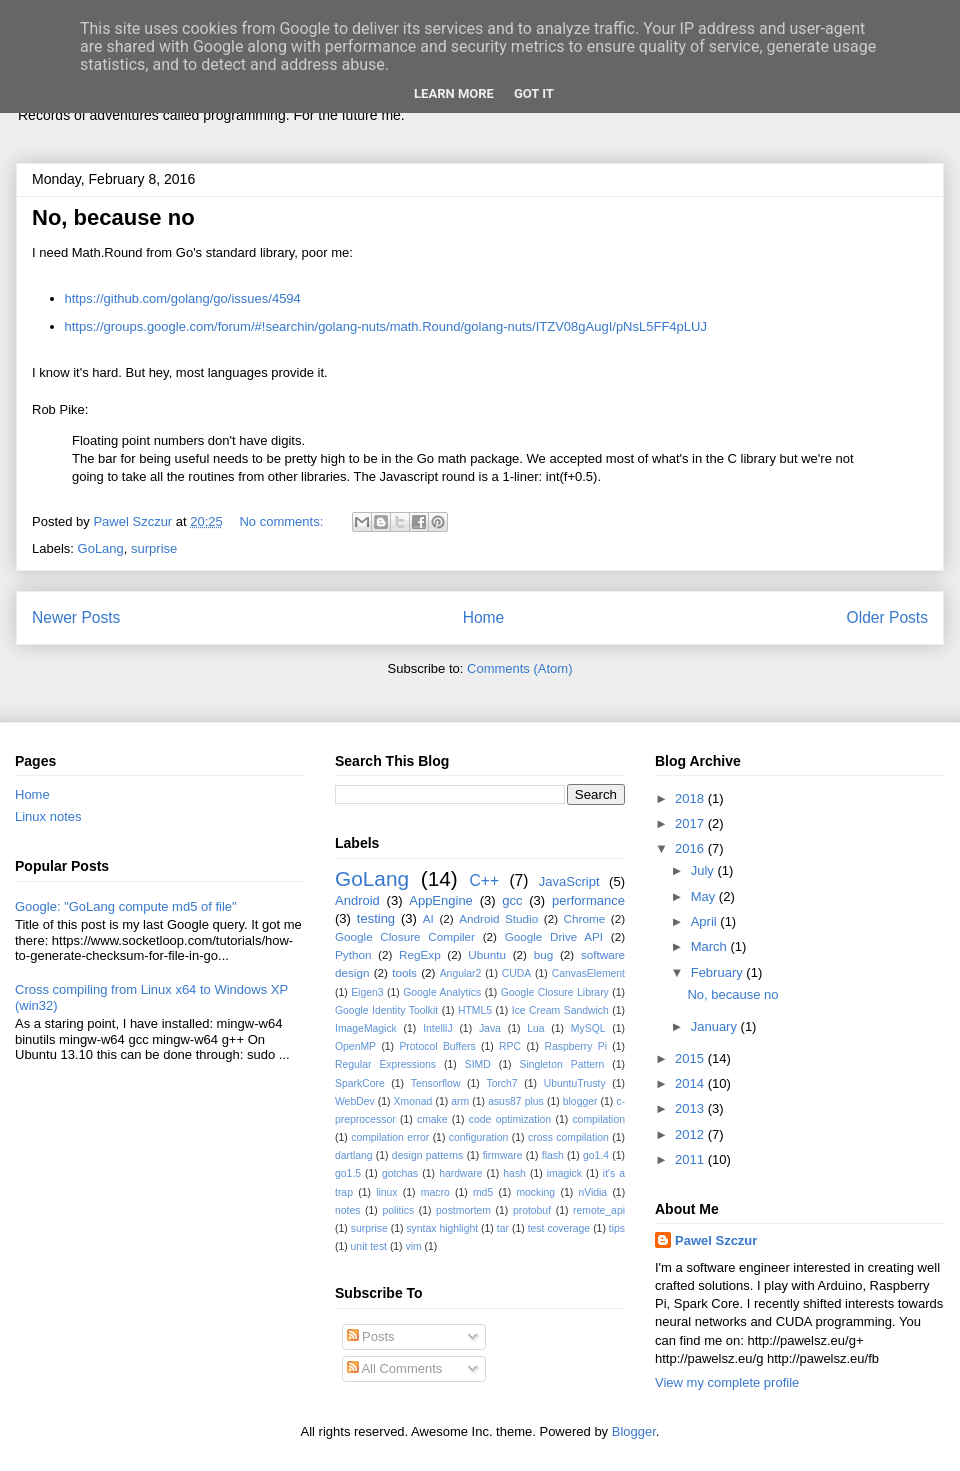 Image resolution: width=960 pixels, height=1471 pixels. What do you see at coordinates (704, 870) in the screenshot?
I see `July` at bounding box center [704, 870].